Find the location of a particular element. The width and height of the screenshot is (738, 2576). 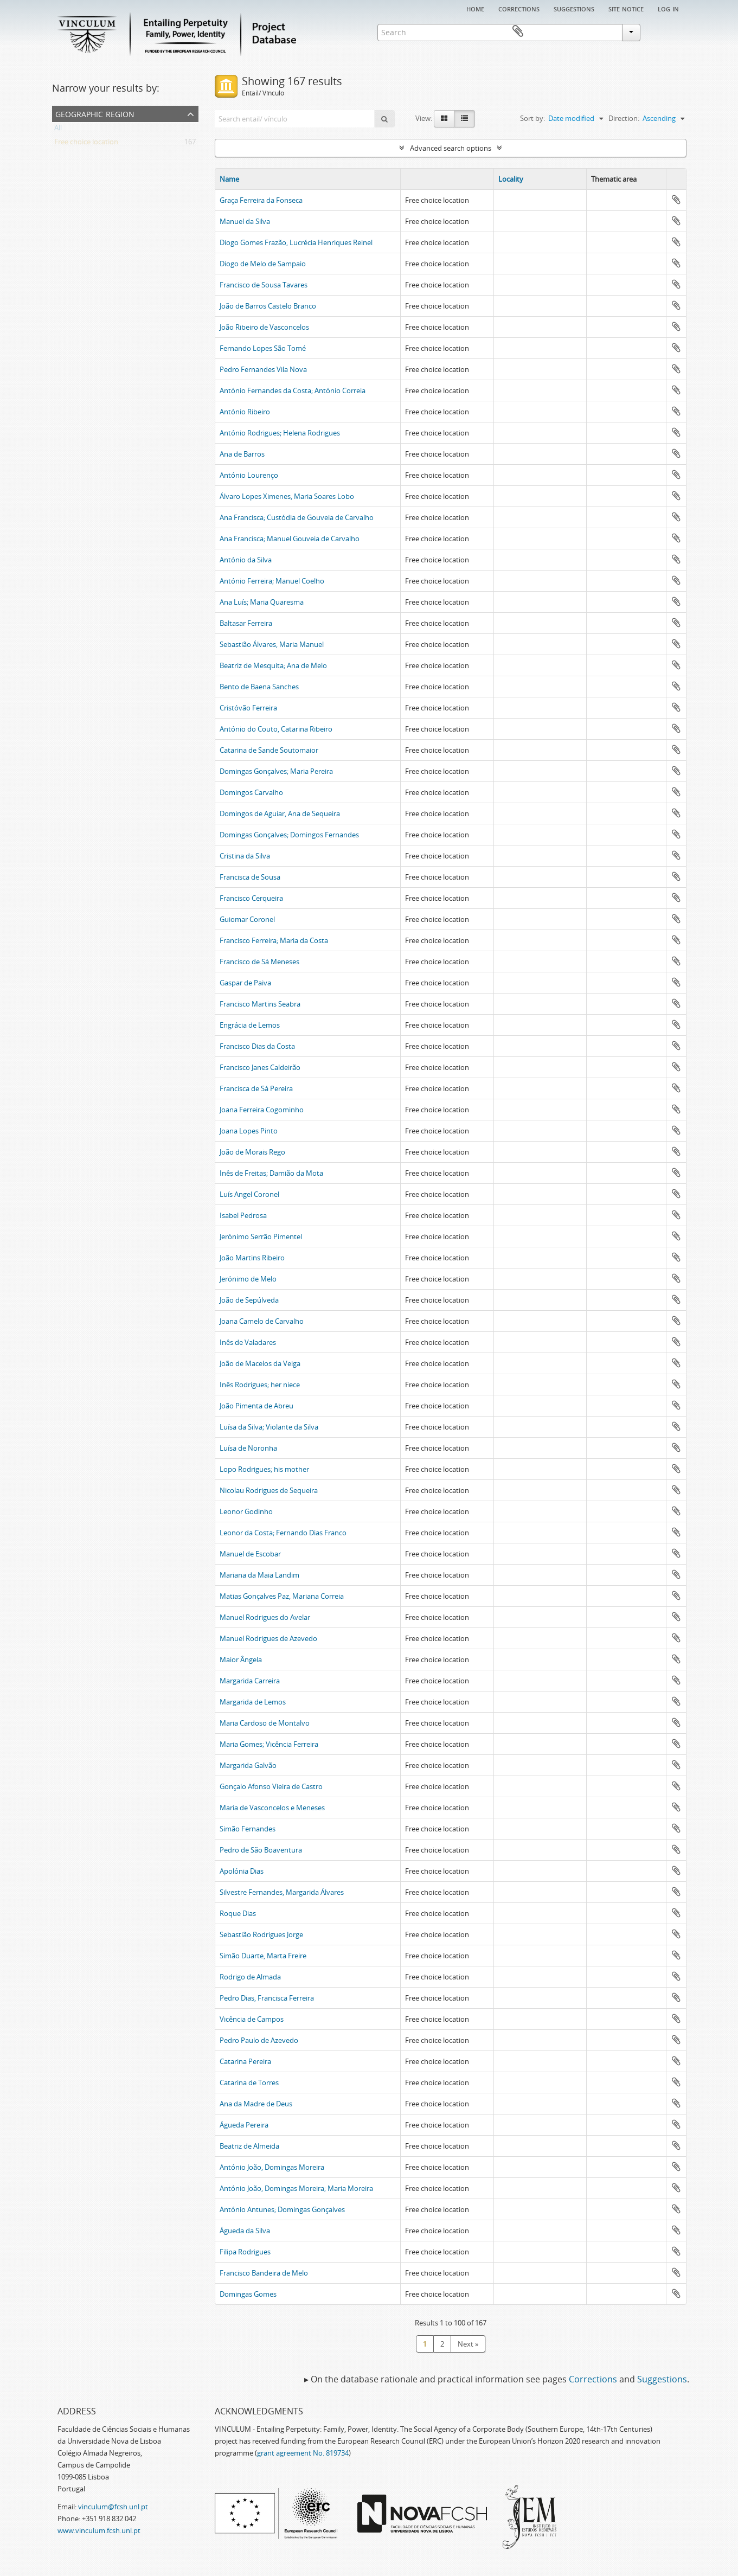

António da Silva is located at coordinates (246, 560).